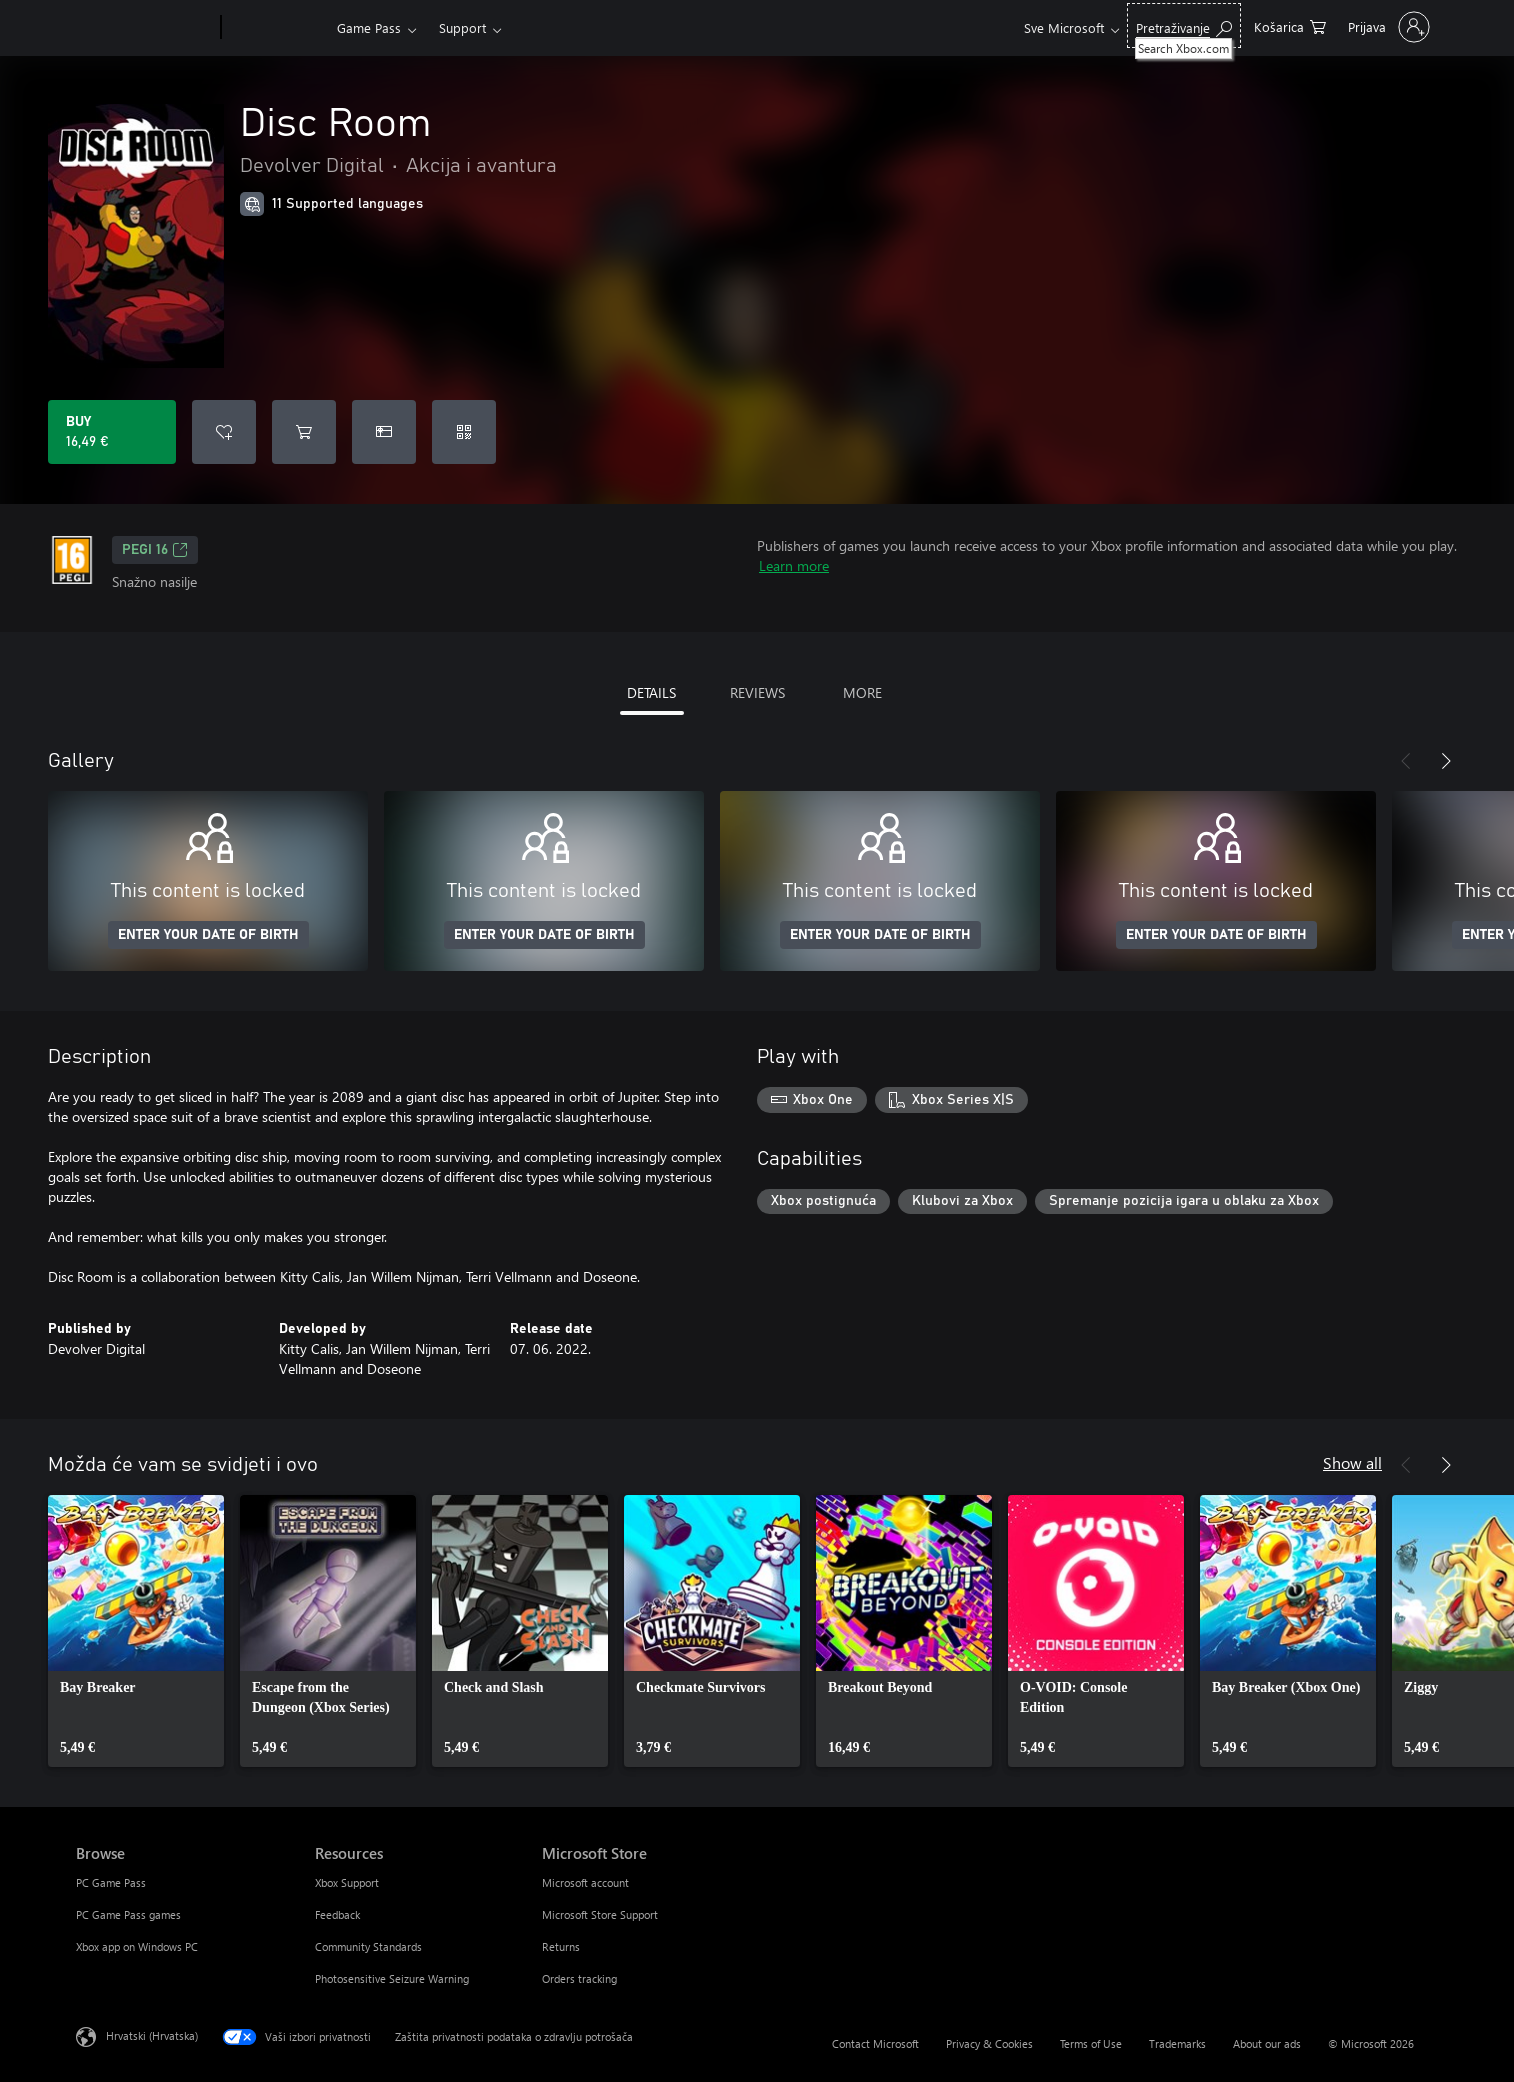  I want to click on [Redeem a code], so click(464, 432).